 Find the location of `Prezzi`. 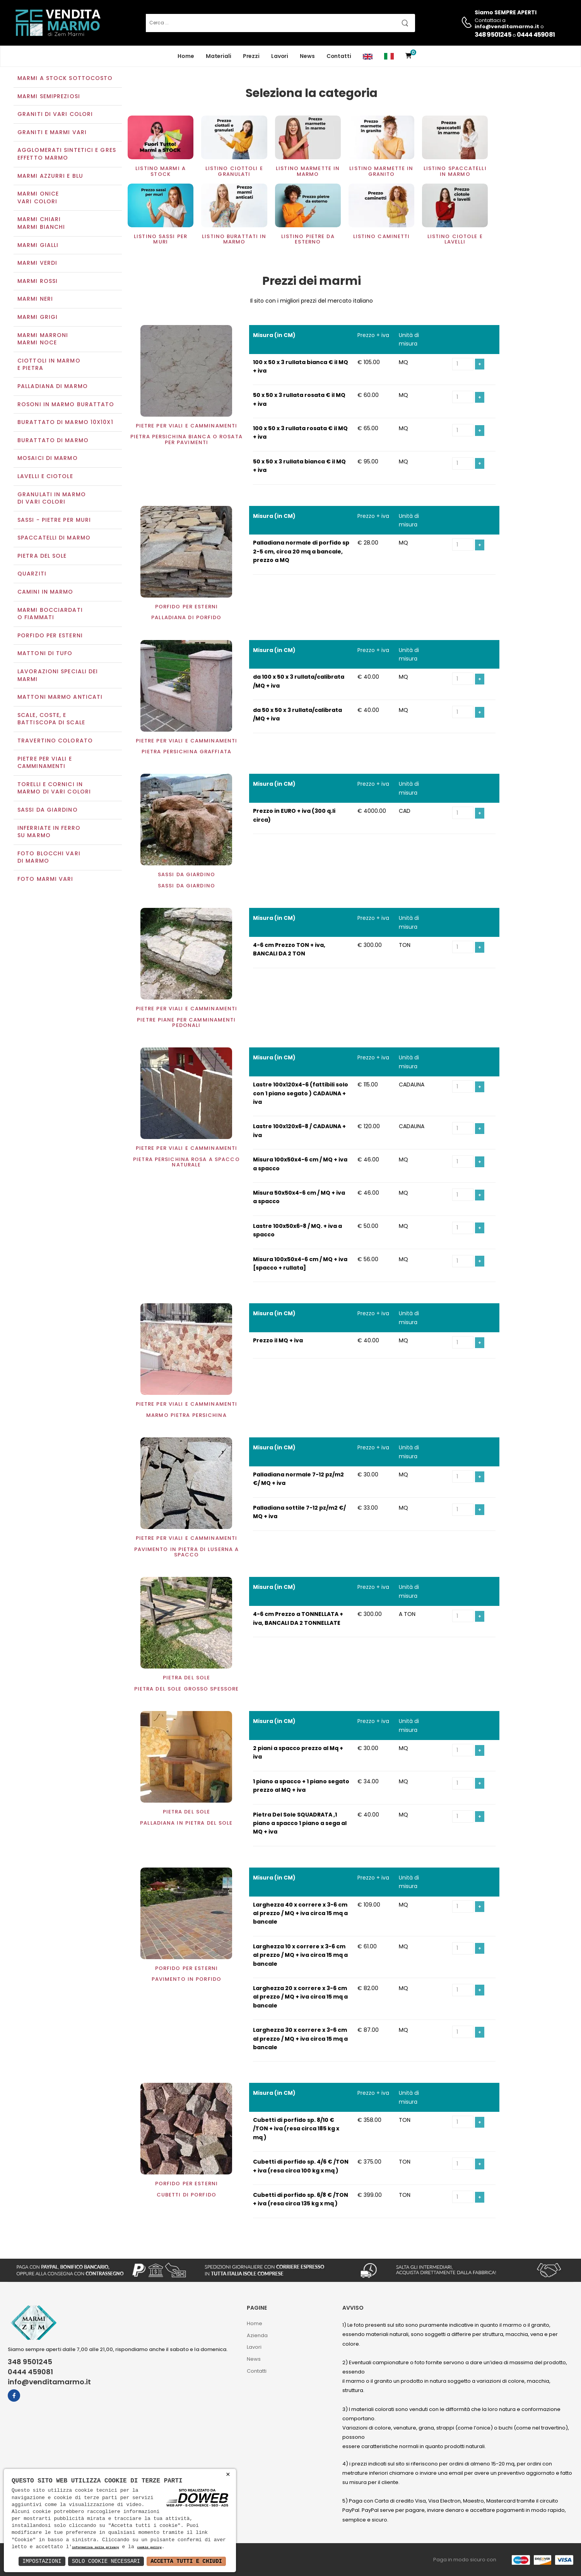

Prezzi is located at coordinates (251, 56).